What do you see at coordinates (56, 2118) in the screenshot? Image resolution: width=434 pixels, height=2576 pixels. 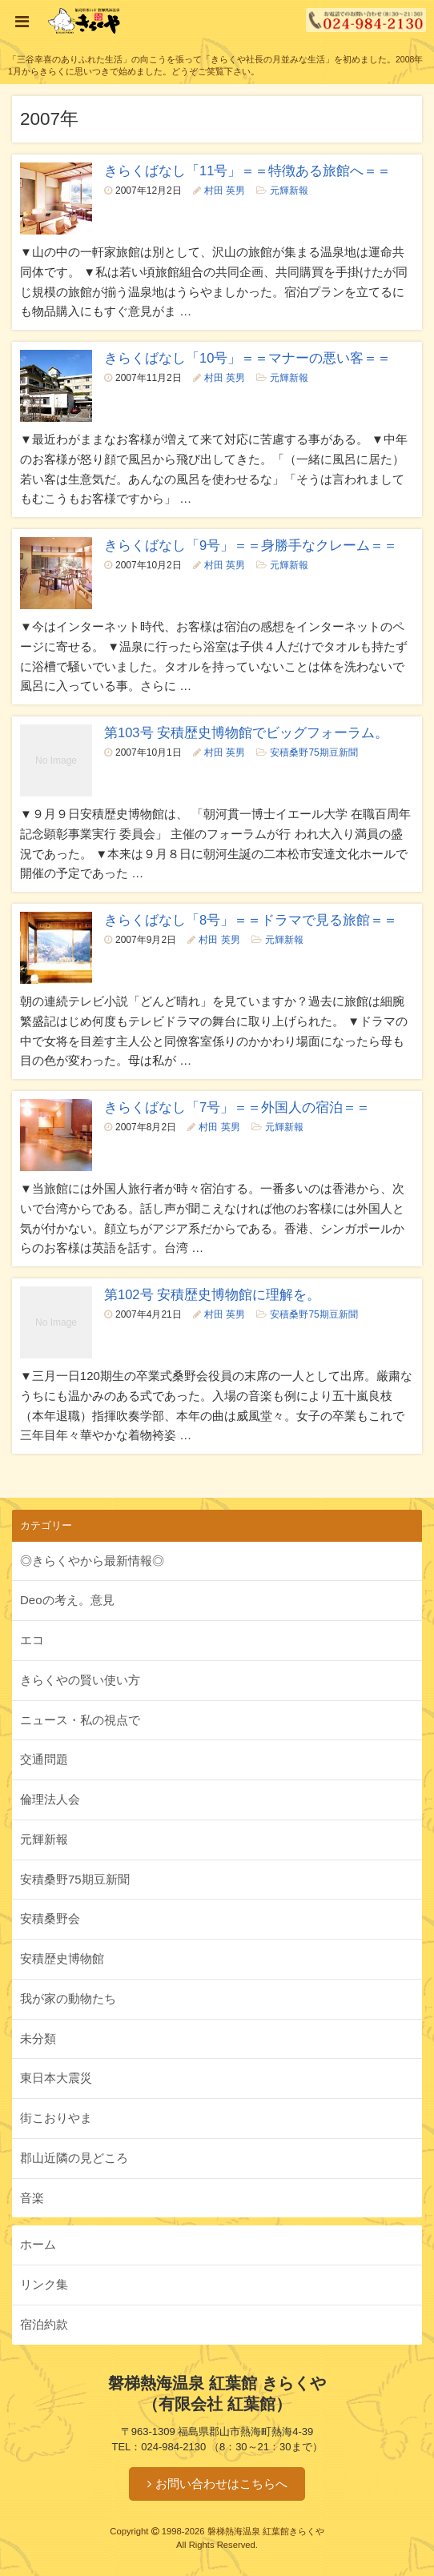 I see `街こおりやま` at bounding box center [56, 2118].